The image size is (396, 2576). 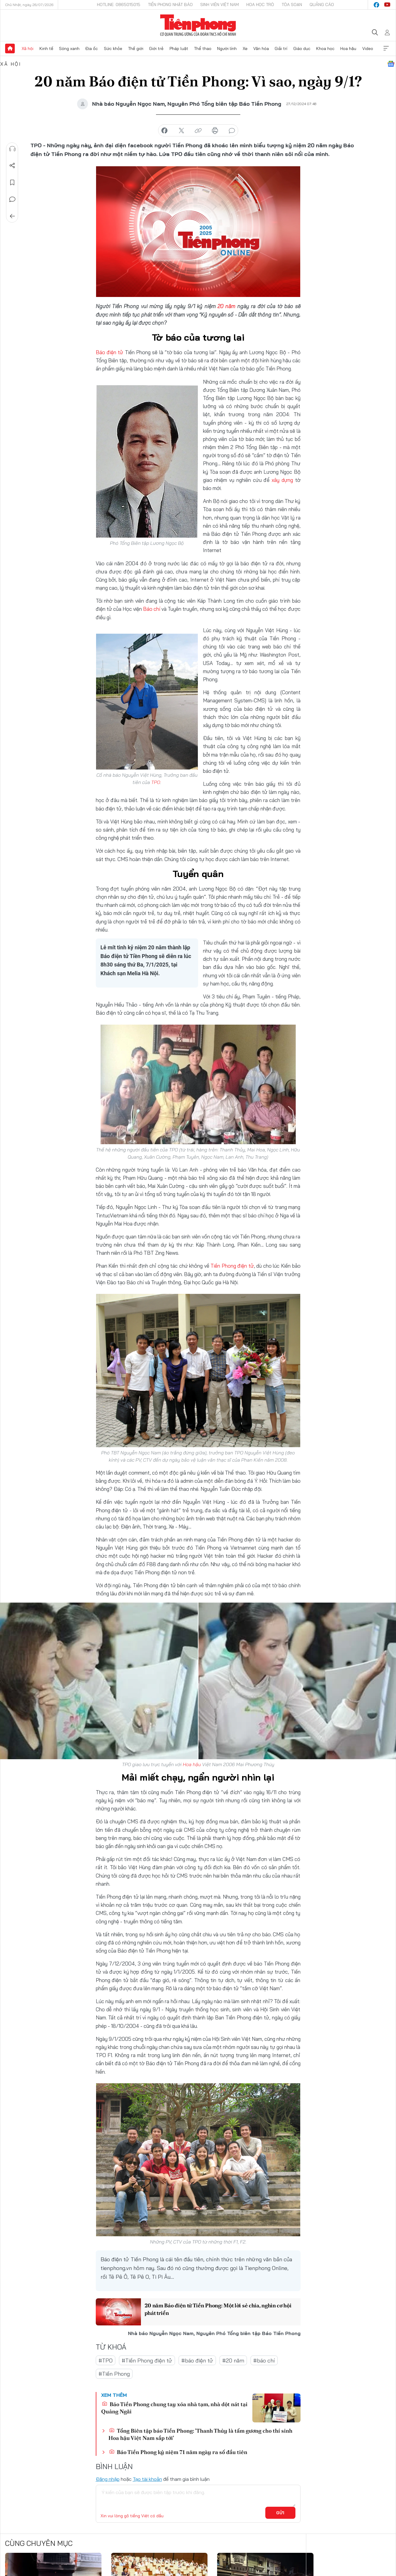 What do you see at coordinates (12, 199) in the screenshot?
I see `Bình luận` at bounding box center [12, 199].